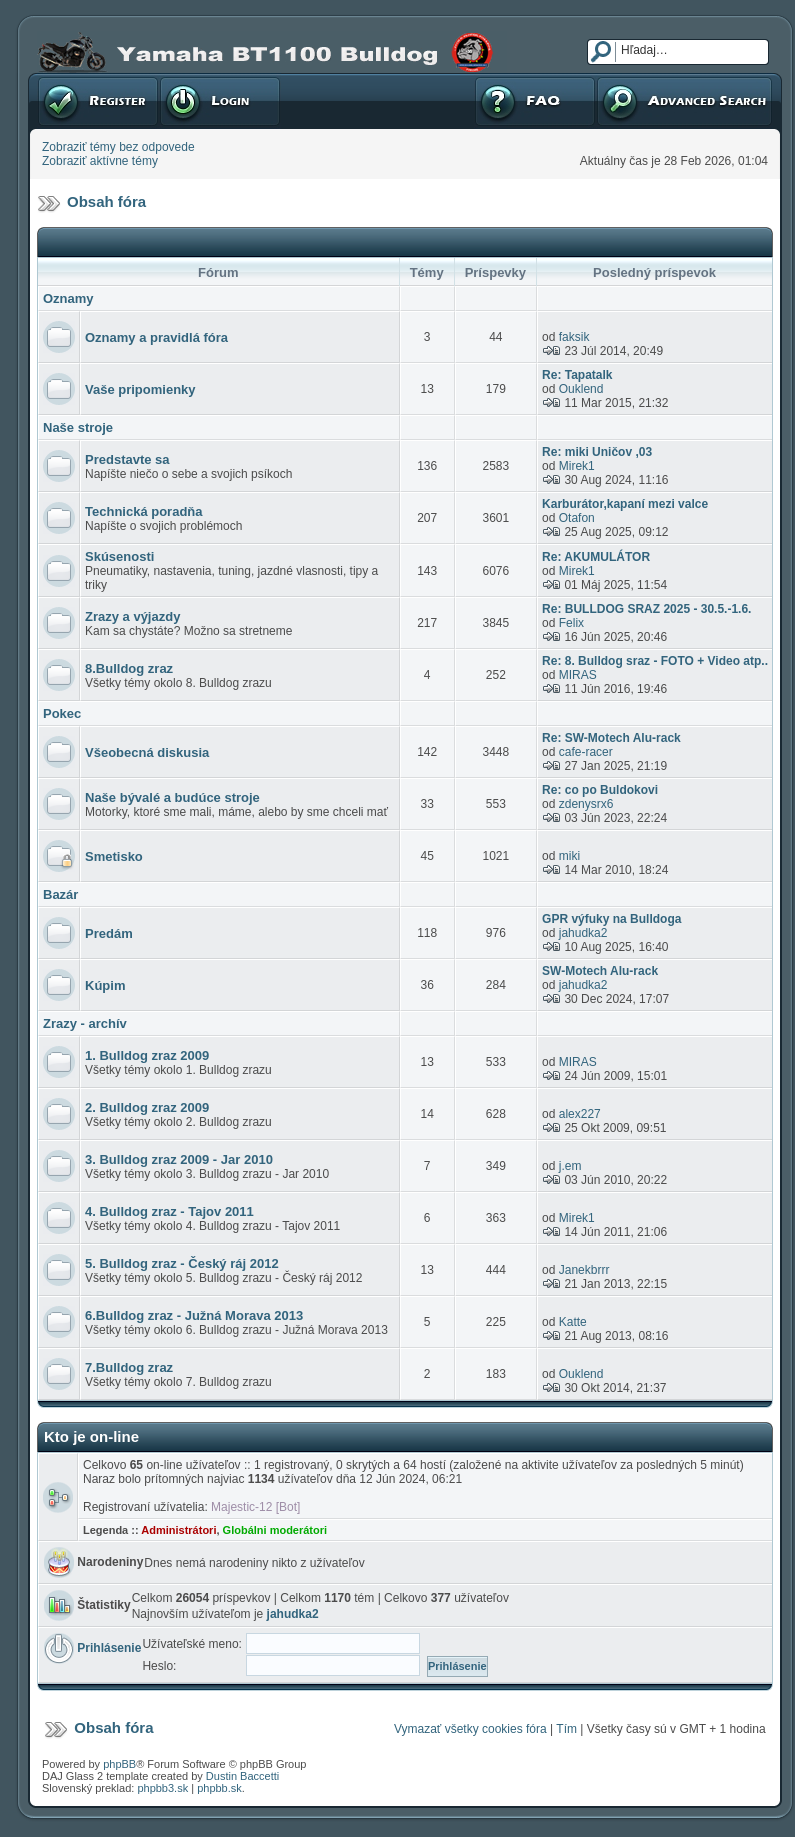 The height and width of the screenshot is (1837, 795). What do you see at coordinates (156, 337) in the screenshot?
I see `Oznamy a pravidlá fóra` at bounding box center [156, 337].